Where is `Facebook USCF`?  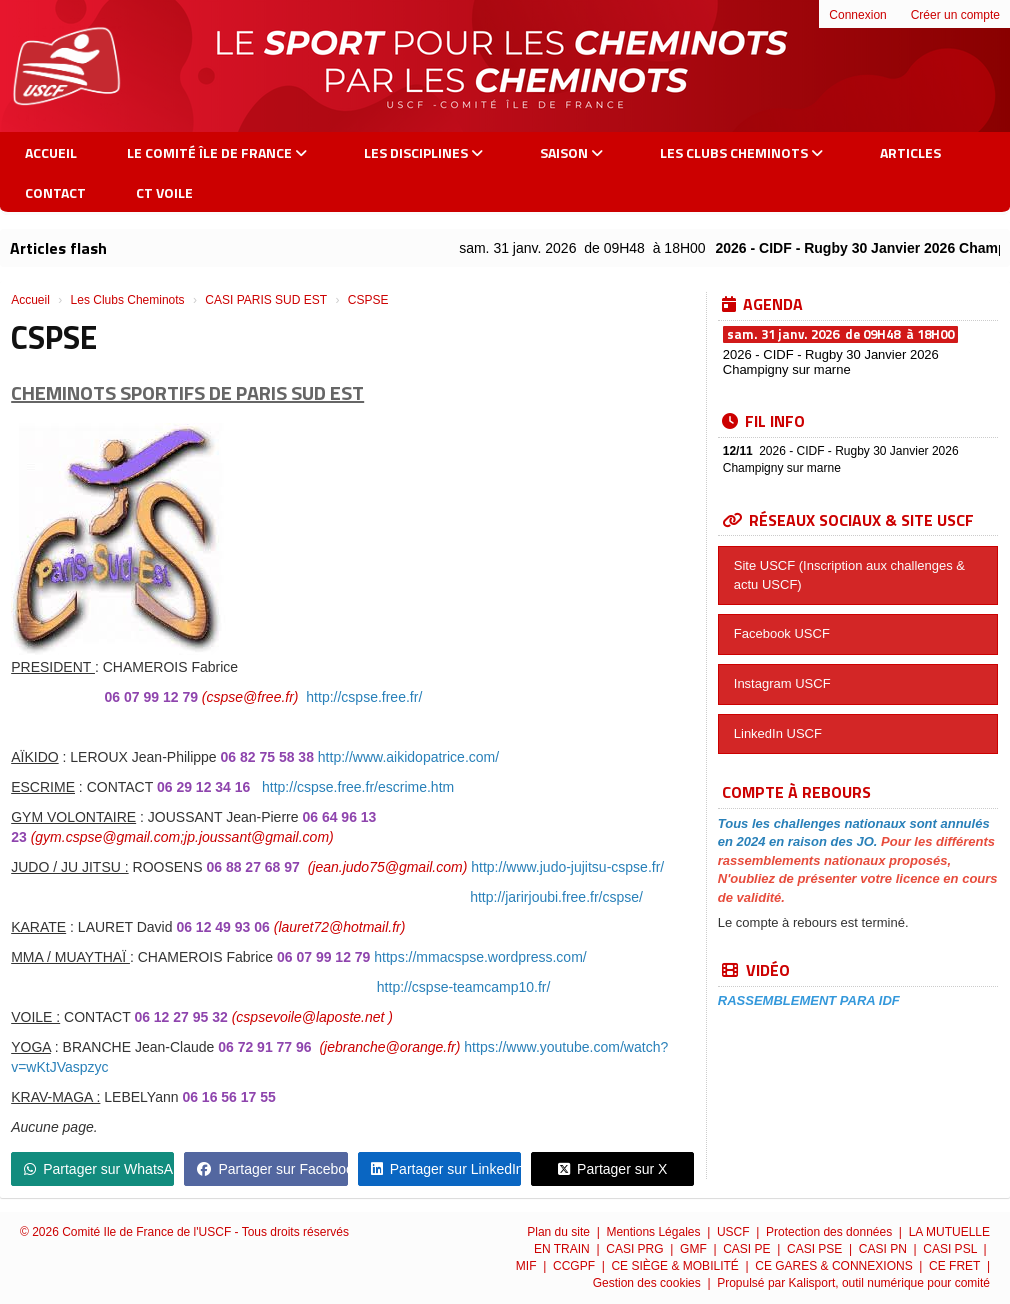 Facebook USCF is located at coordinates (782, 633).